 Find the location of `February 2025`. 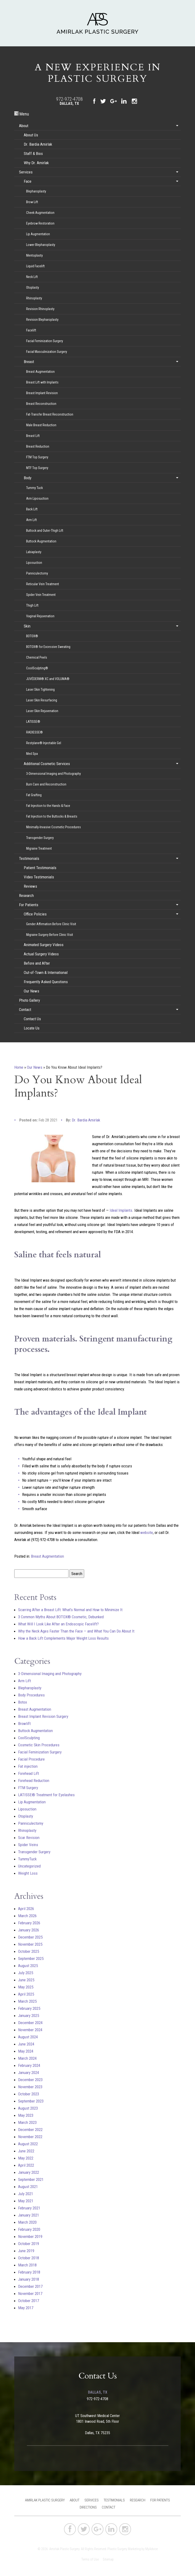

February 2025 is located at coordinates (29, 2008).